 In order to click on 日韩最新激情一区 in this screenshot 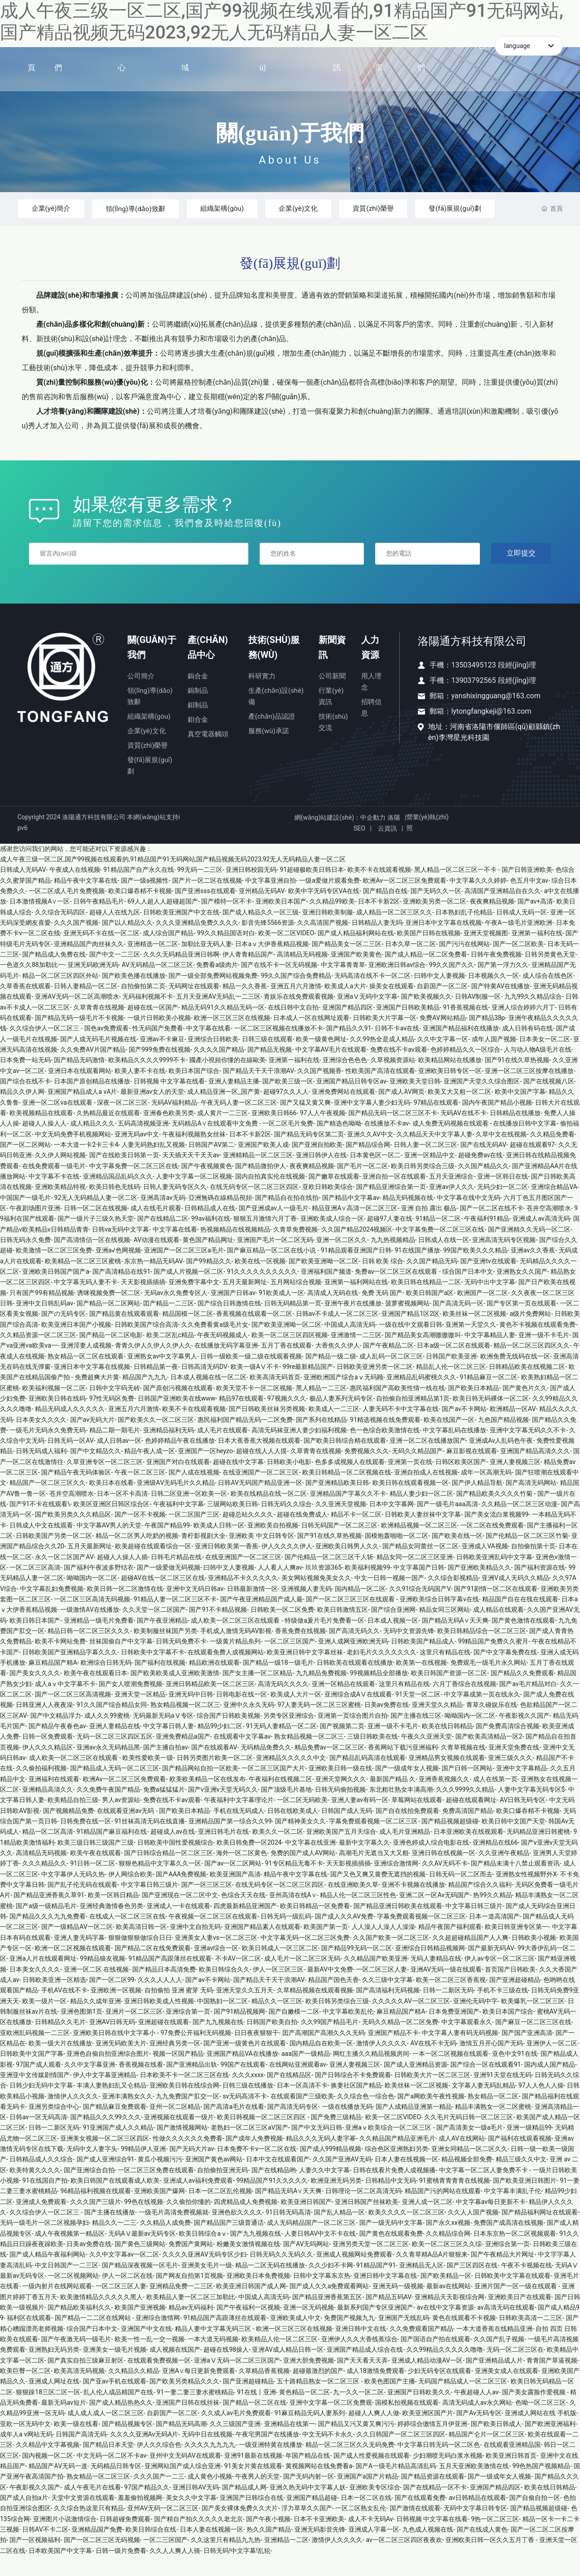, I will do `click(252, 1608)`.